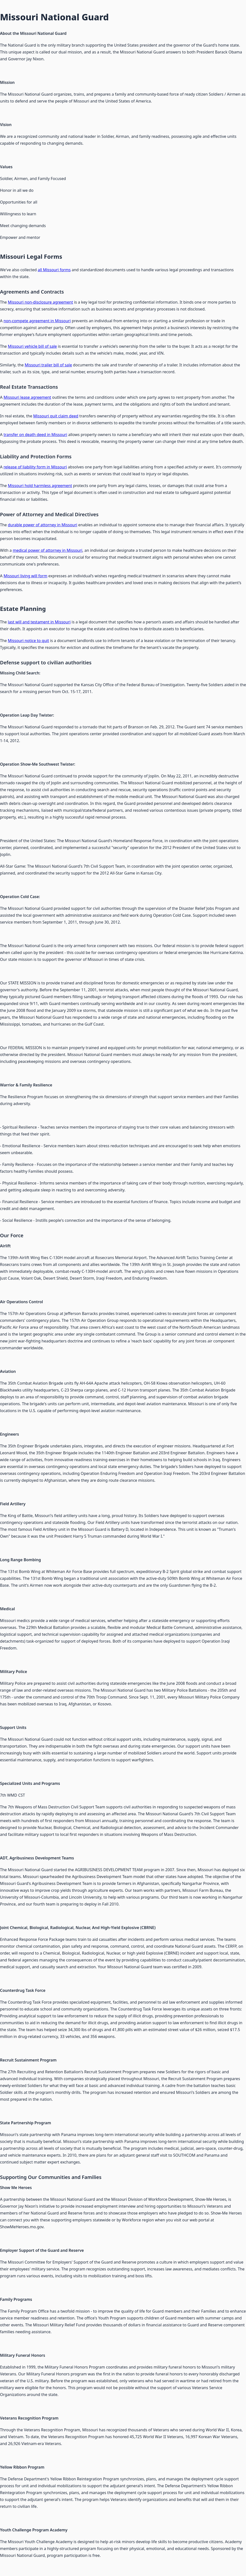 The image size is (246, 2576). What do you see at coordinates (54, 269) in the screenshot?
I see `all Missouri forms` at bounding box center [54, 269].